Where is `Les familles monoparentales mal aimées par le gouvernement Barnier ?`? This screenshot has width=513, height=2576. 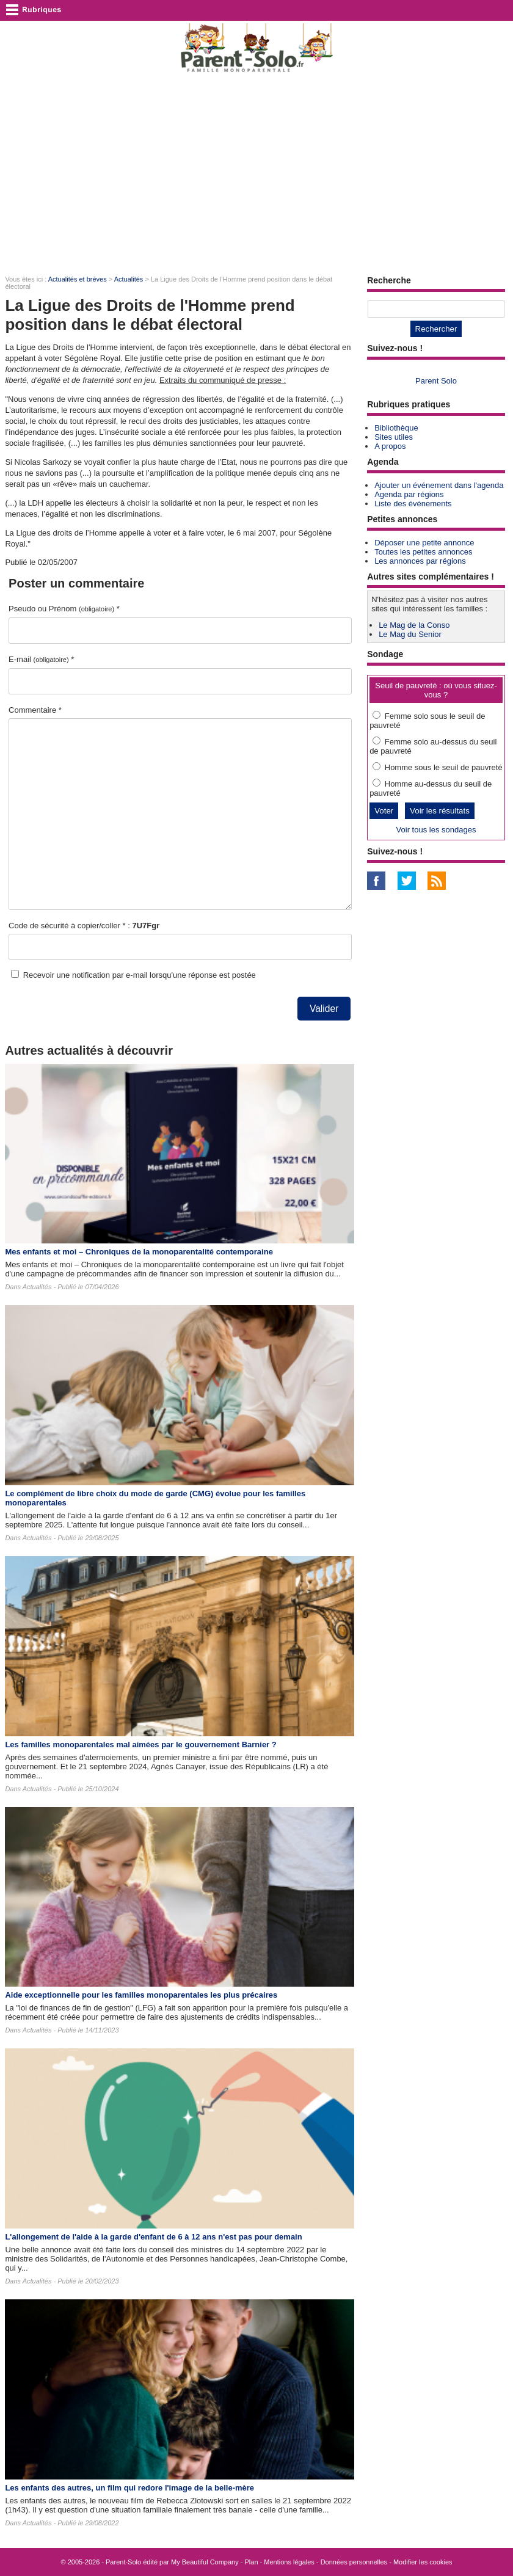
Les familles monoparentales mal aimées par le gouvernement Barnier ? is located at coordinates (140, 1744).